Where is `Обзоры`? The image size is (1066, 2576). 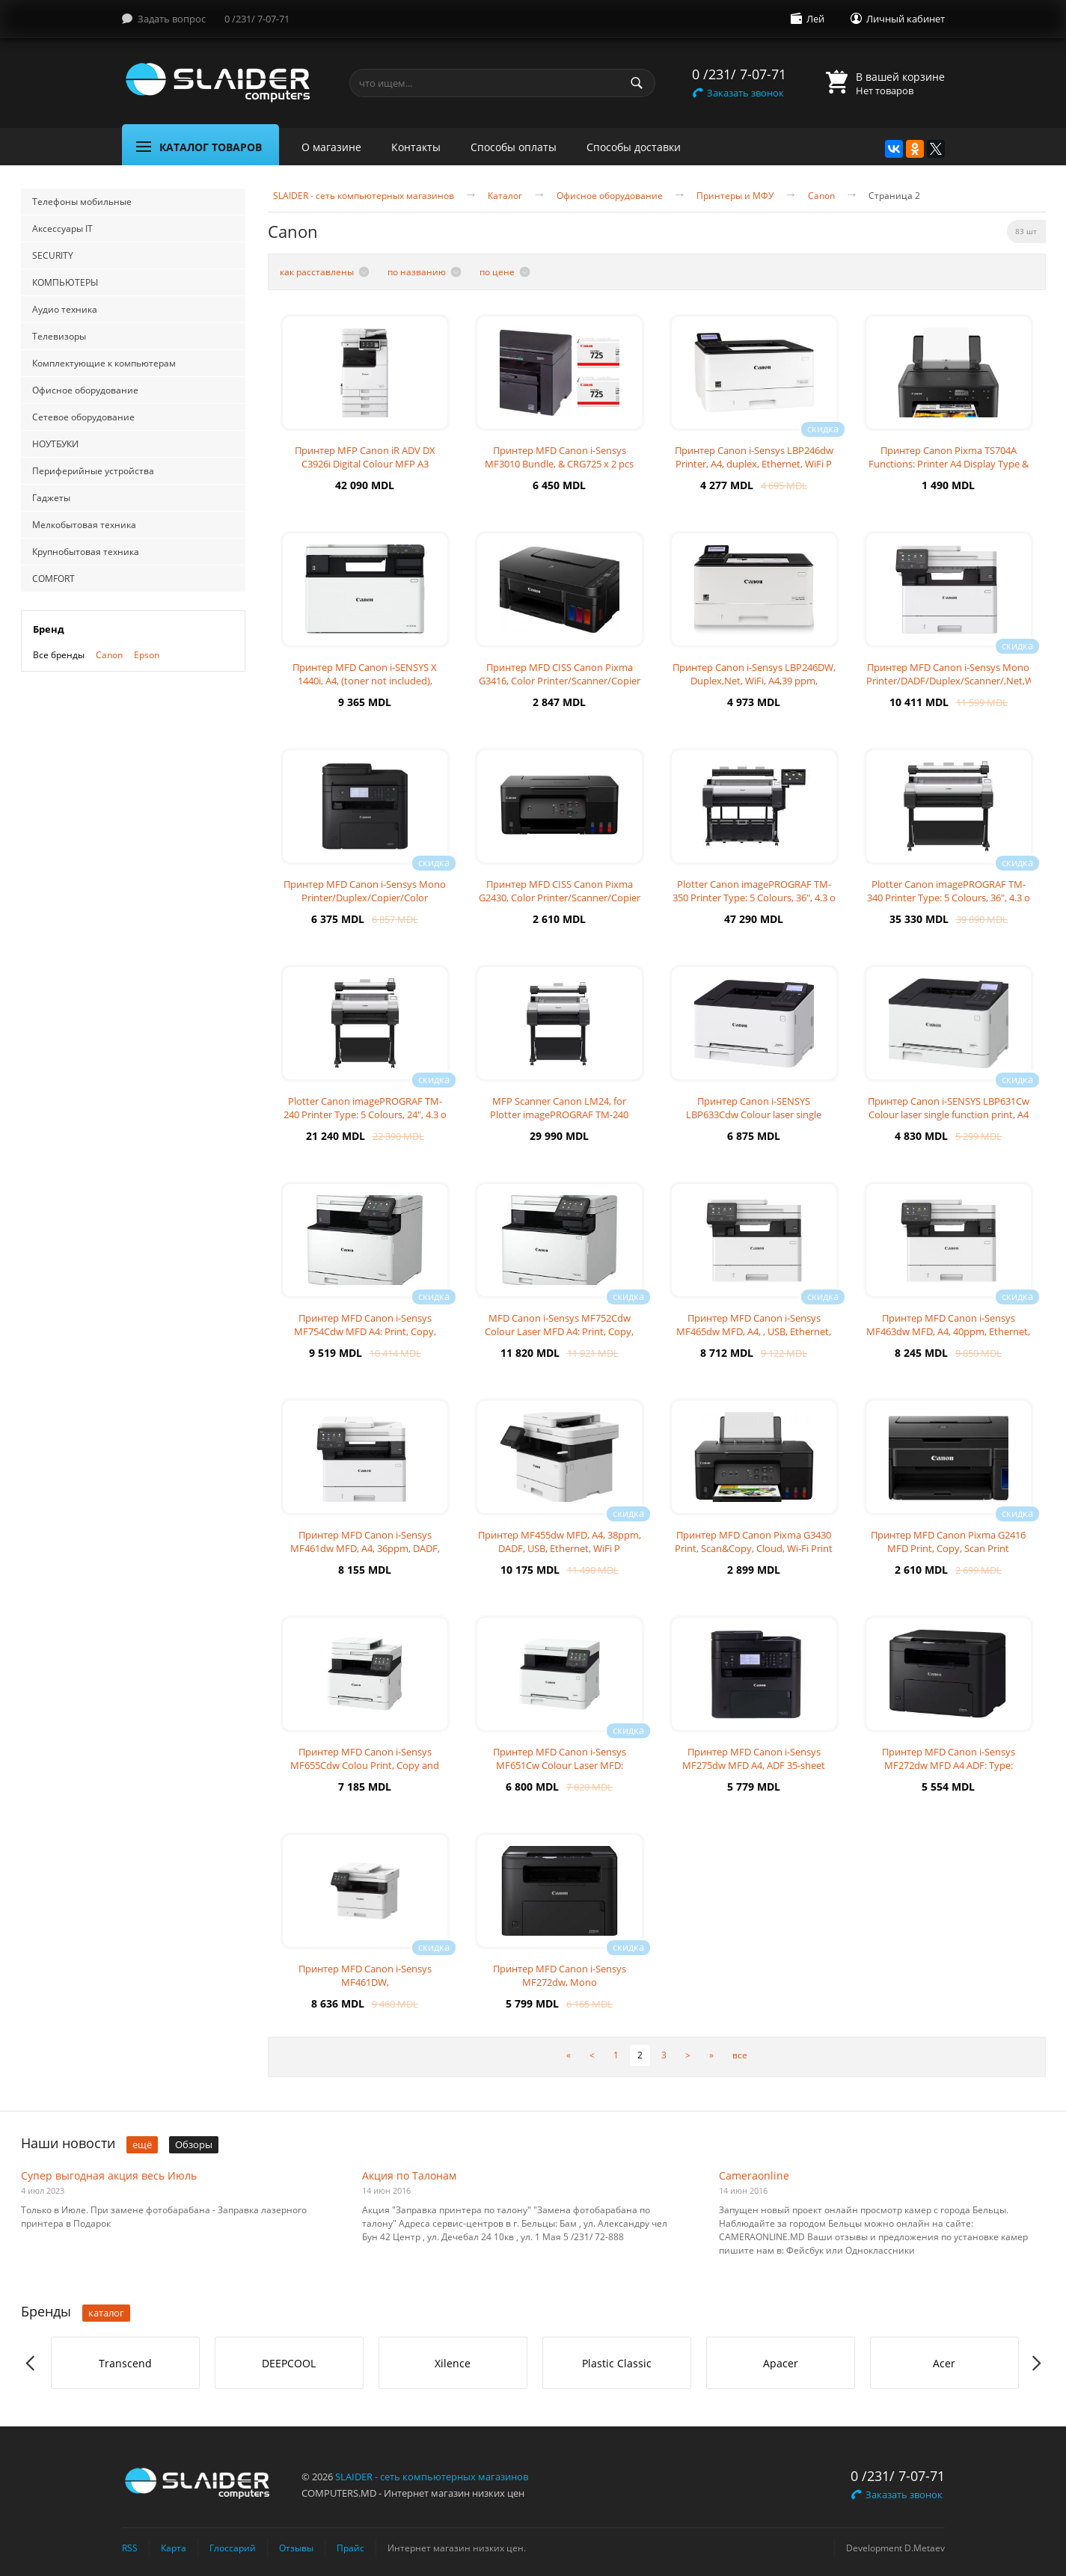
Обзоры is located at coordinates (193, 2144).